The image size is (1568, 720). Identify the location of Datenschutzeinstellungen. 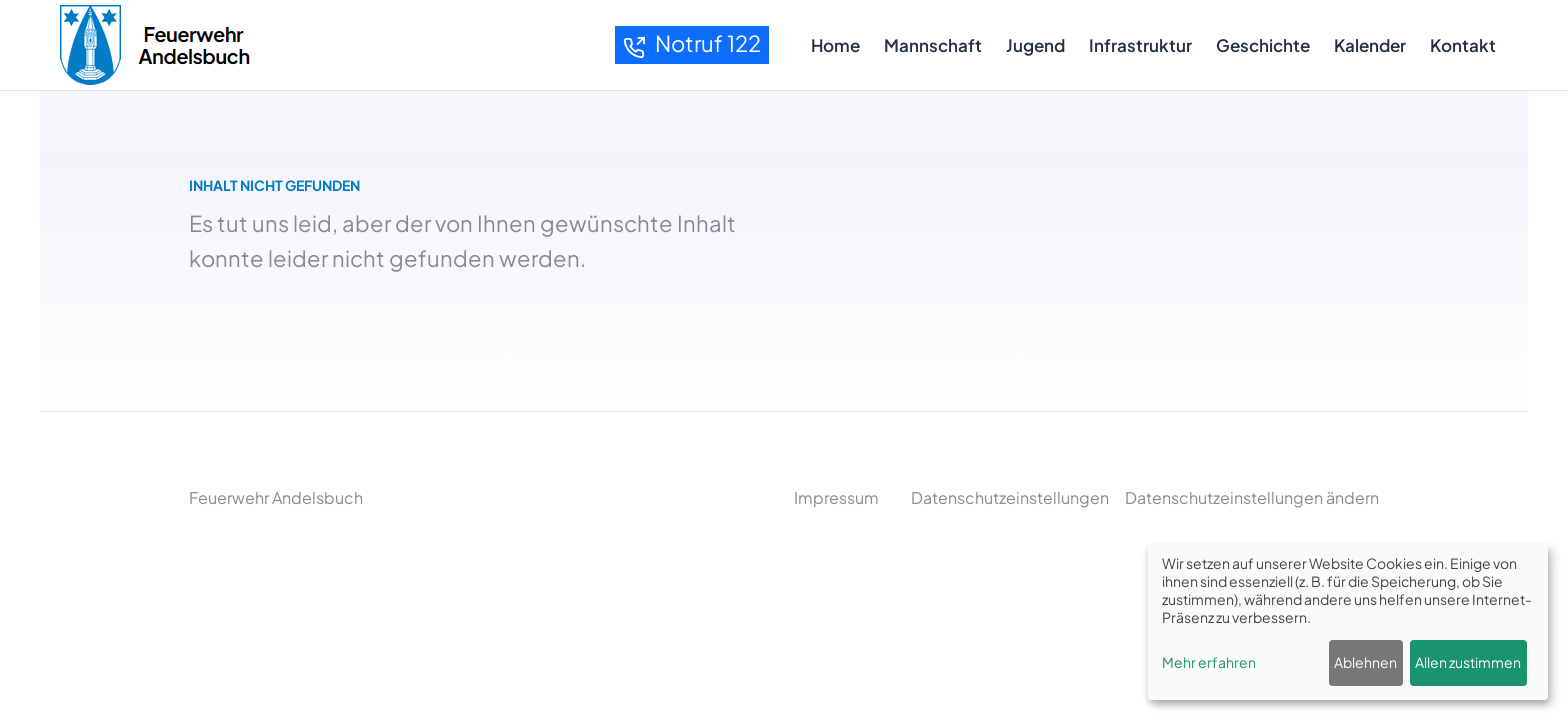
(1010, 497).